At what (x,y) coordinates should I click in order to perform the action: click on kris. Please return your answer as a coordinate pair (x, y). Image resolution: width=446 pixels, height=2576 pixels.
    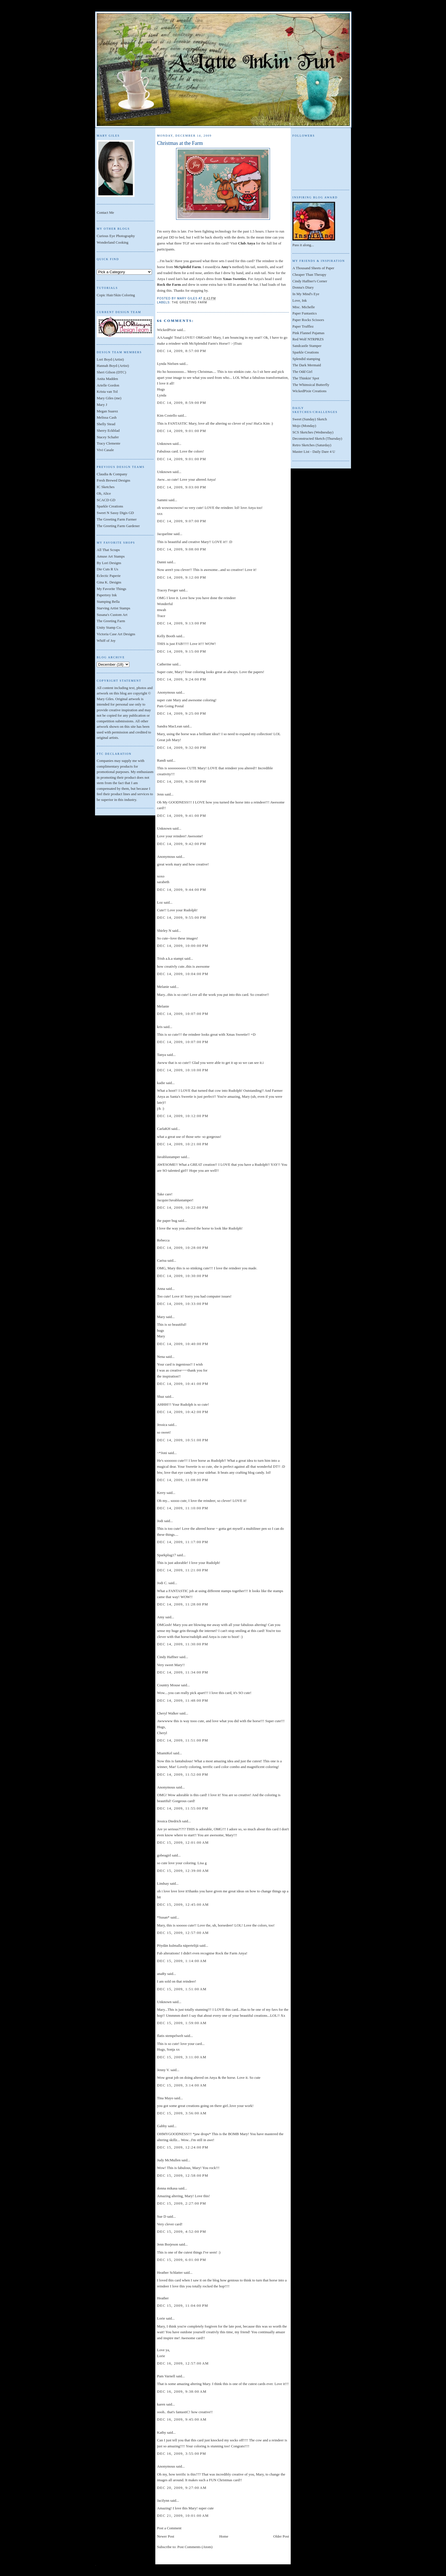
    Looking at the image, I should click on (160, 1027).